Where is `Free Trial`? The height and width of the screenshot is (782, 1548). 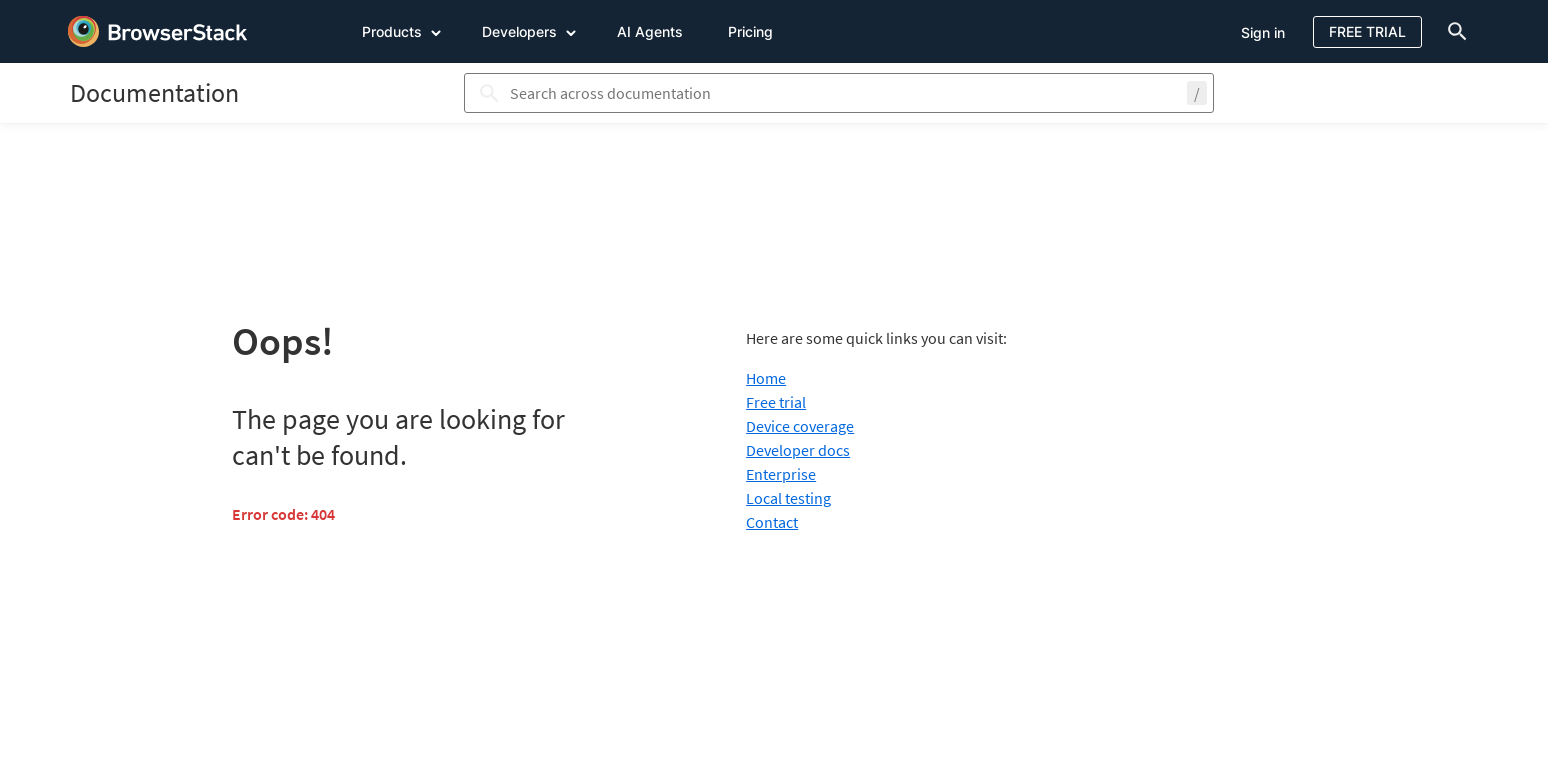 Free Trial is located at coordinates (1367, 31).